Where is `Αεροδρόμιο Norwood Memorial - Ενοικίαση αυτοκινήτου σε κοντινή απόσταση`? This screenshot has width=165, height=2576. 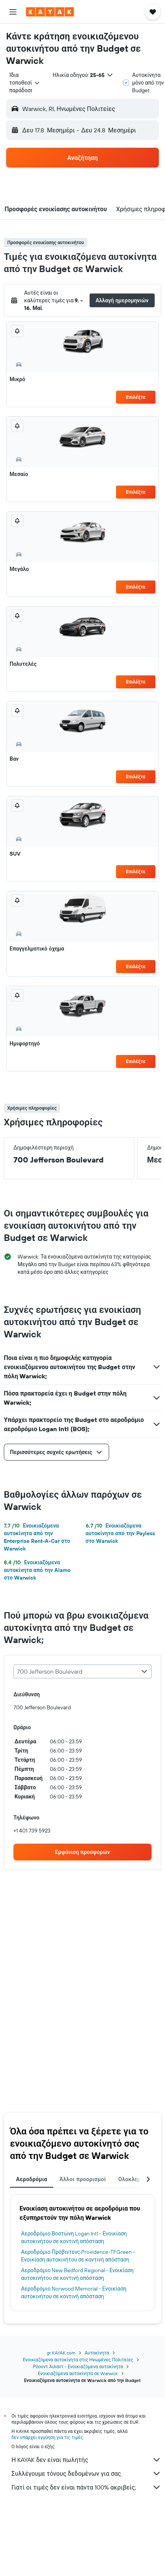
Αεροδρόμιο Norwood Memorial - Ενοικίαση αυτοκινήτου σε κοντινή απόσταση is located at coordinates (73, 2292).